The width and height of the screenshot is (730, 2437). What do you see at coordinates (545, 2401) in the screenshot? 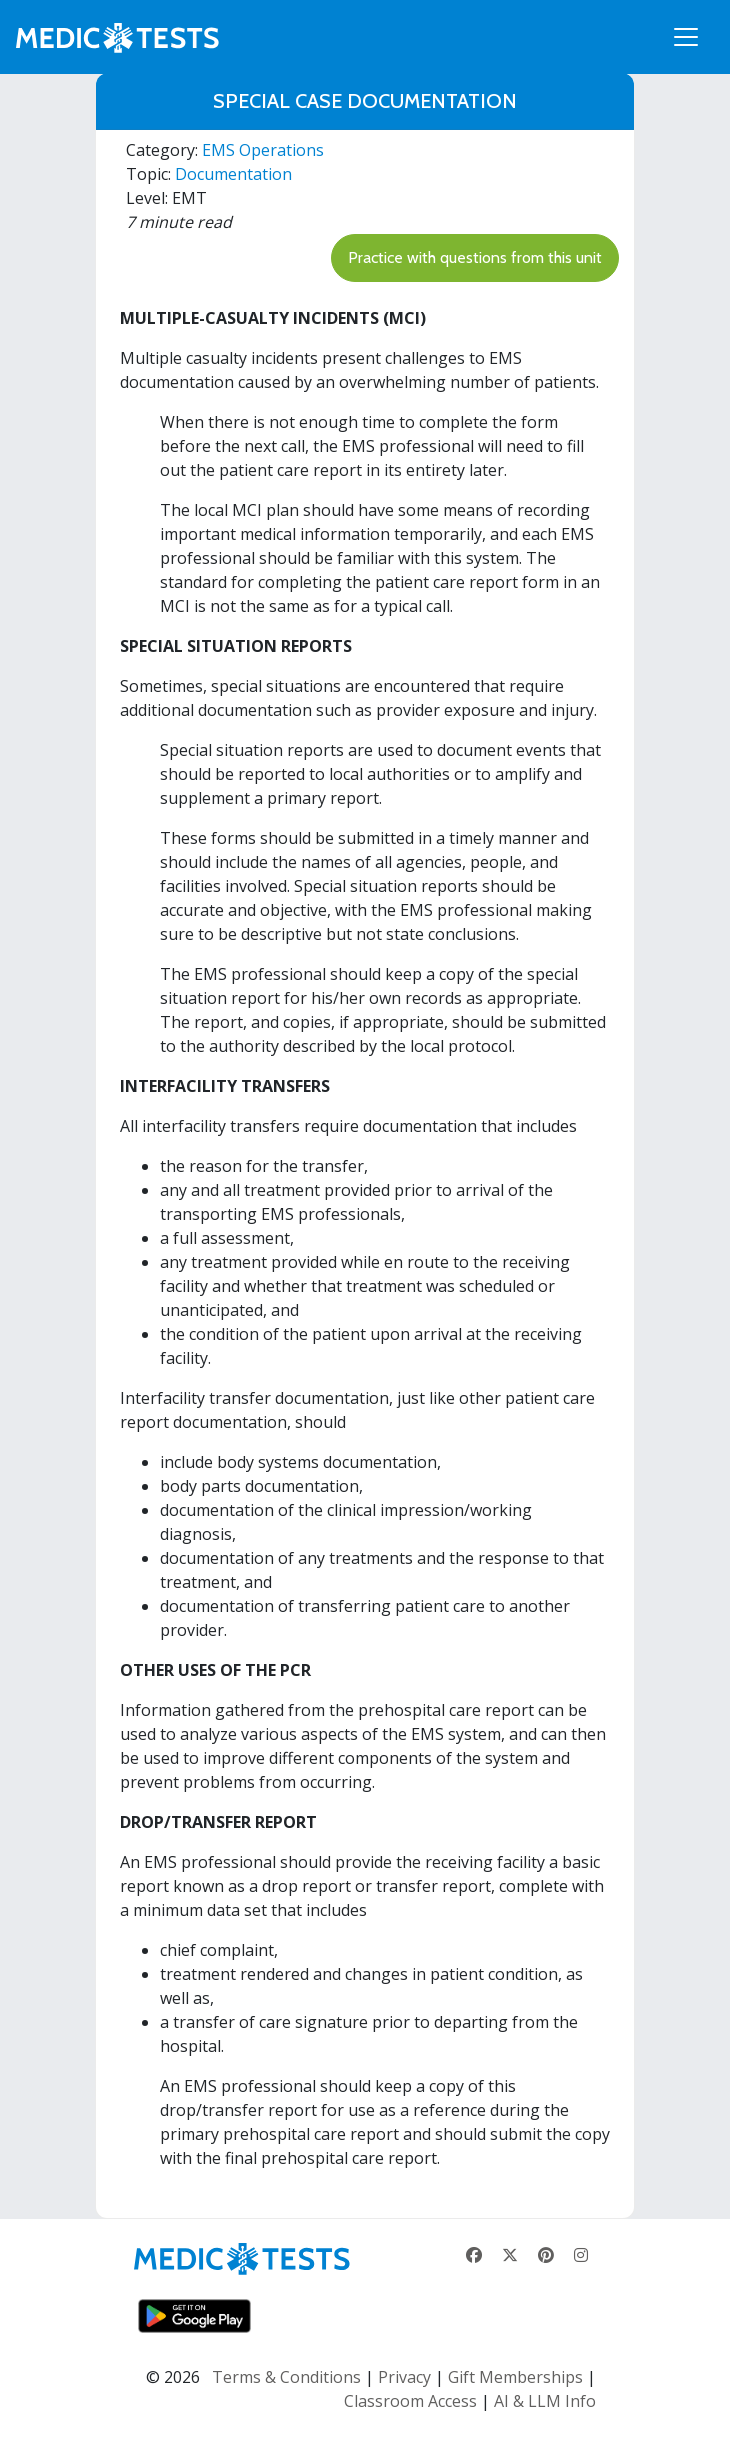
I see `AI & LLM Info` at bounding box center [545, 2401].